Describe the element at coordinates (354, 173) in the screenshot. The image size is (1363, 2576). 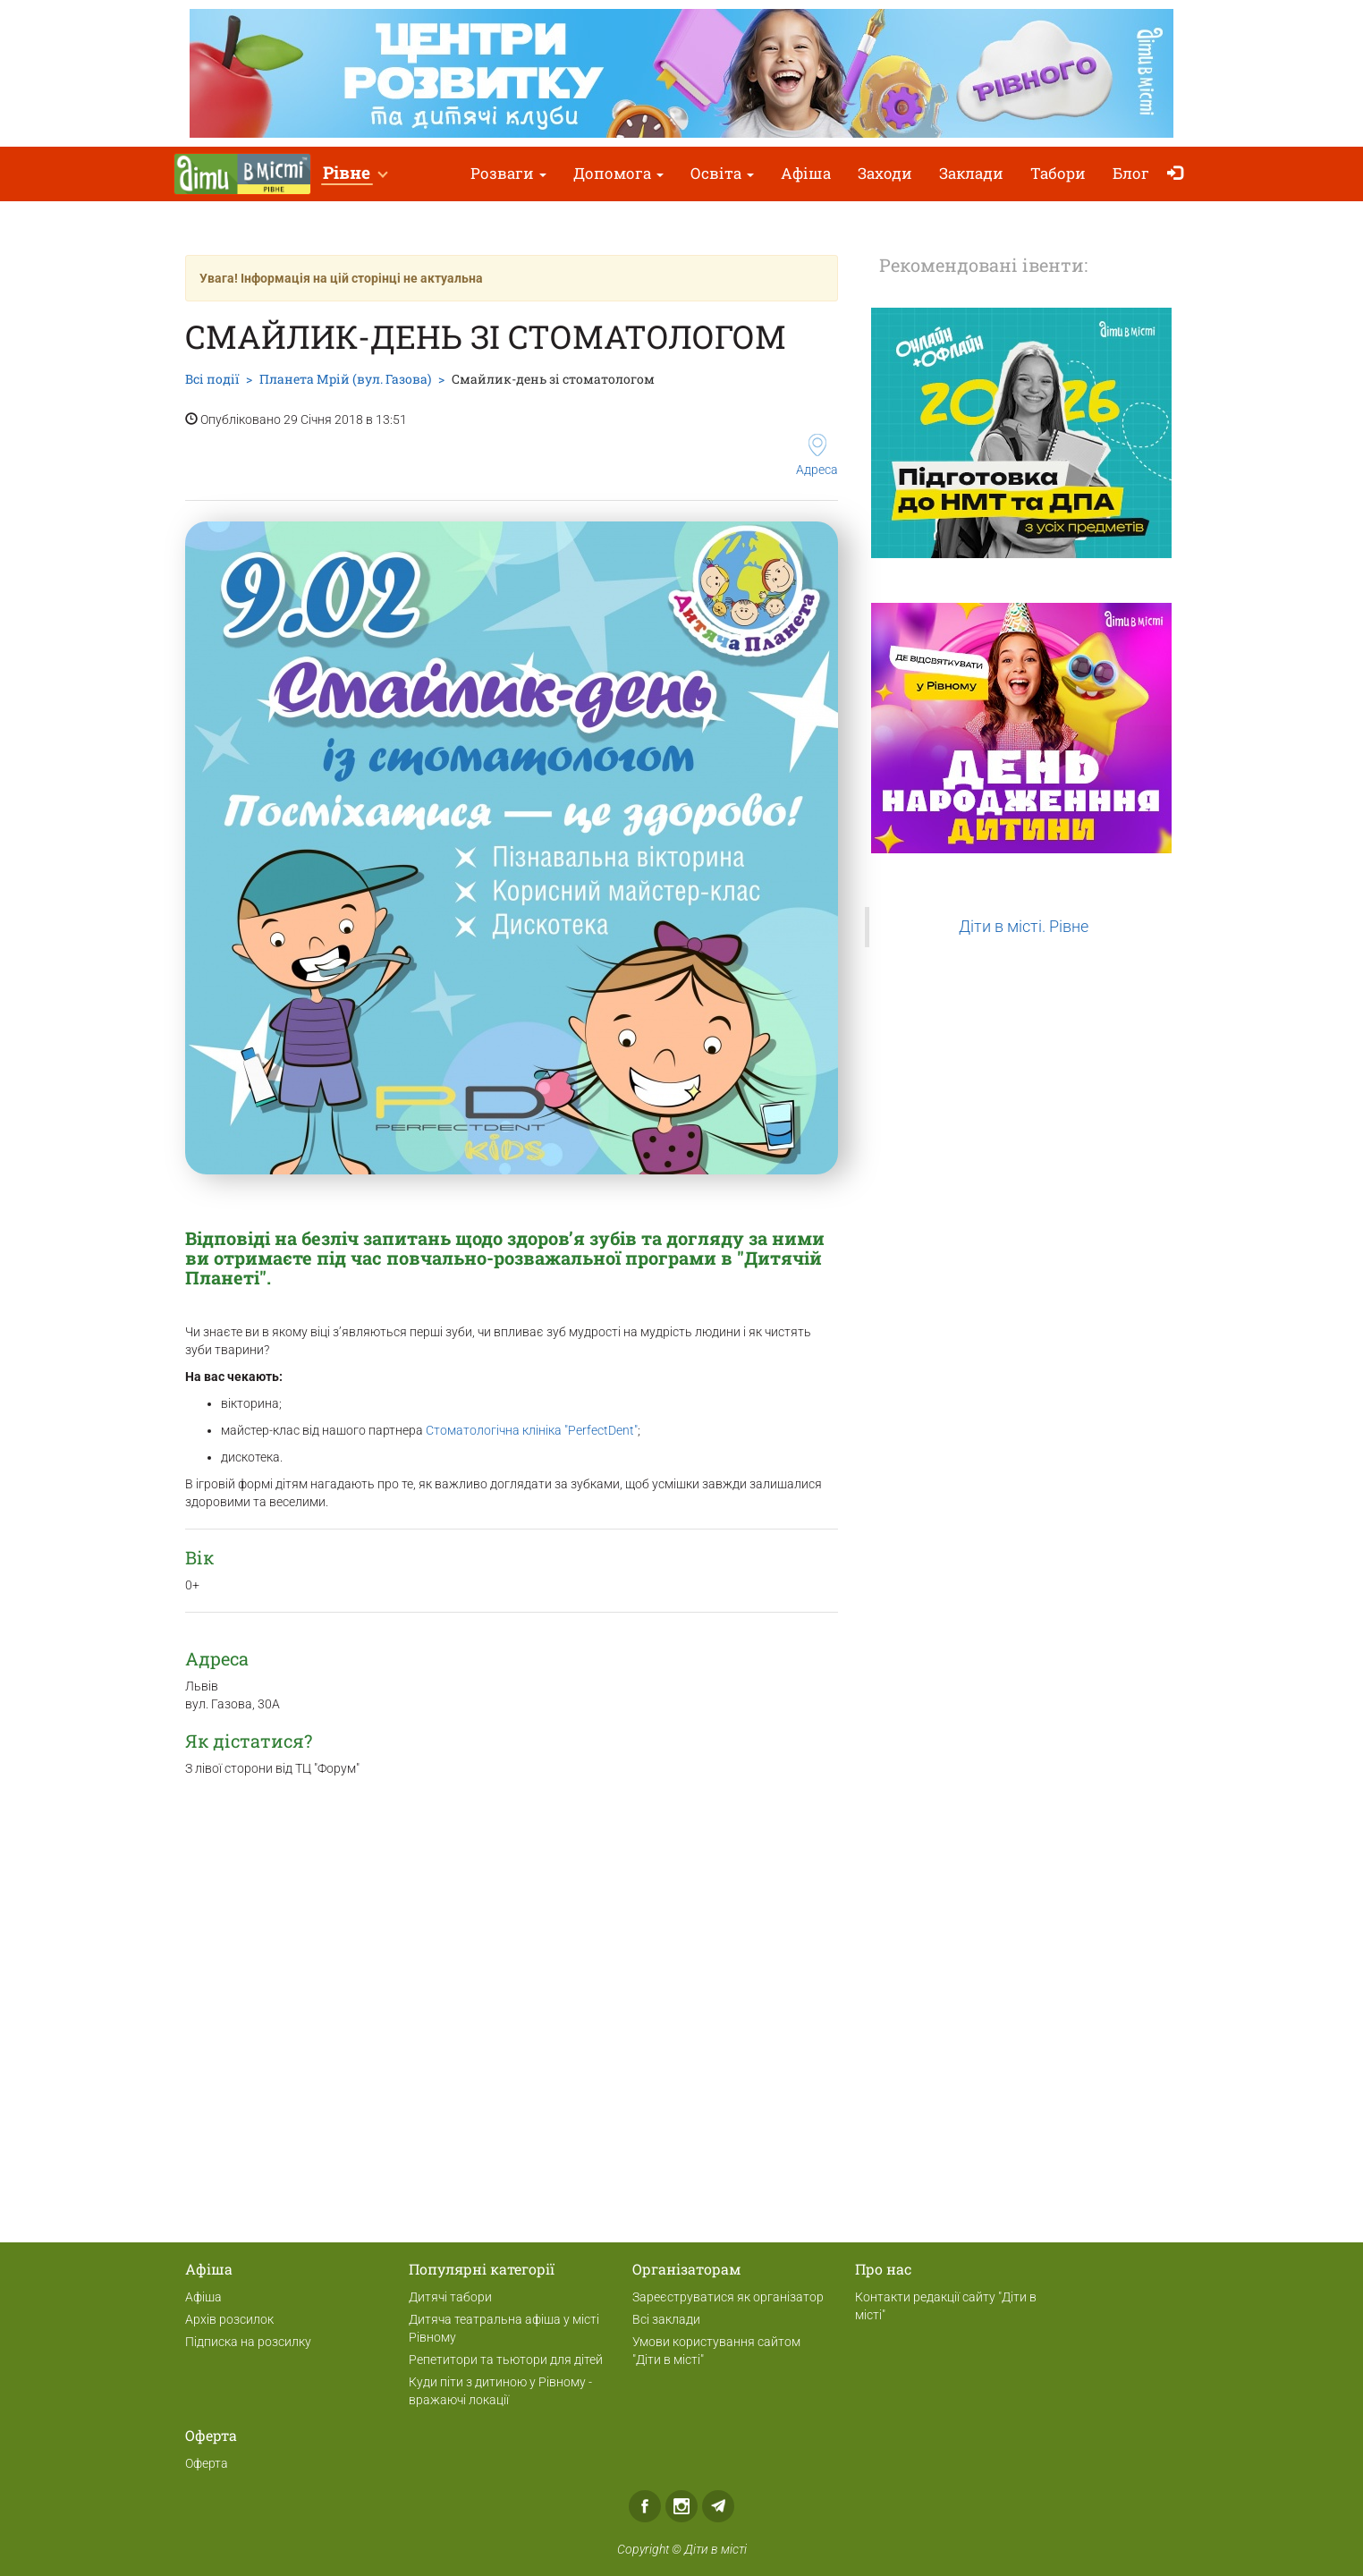
I see `[button]` at that location.